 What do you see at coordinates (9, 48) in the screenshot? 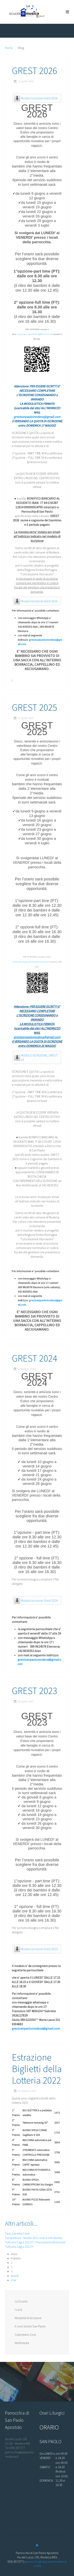
I see `Home` at bounding box center [9, 48].